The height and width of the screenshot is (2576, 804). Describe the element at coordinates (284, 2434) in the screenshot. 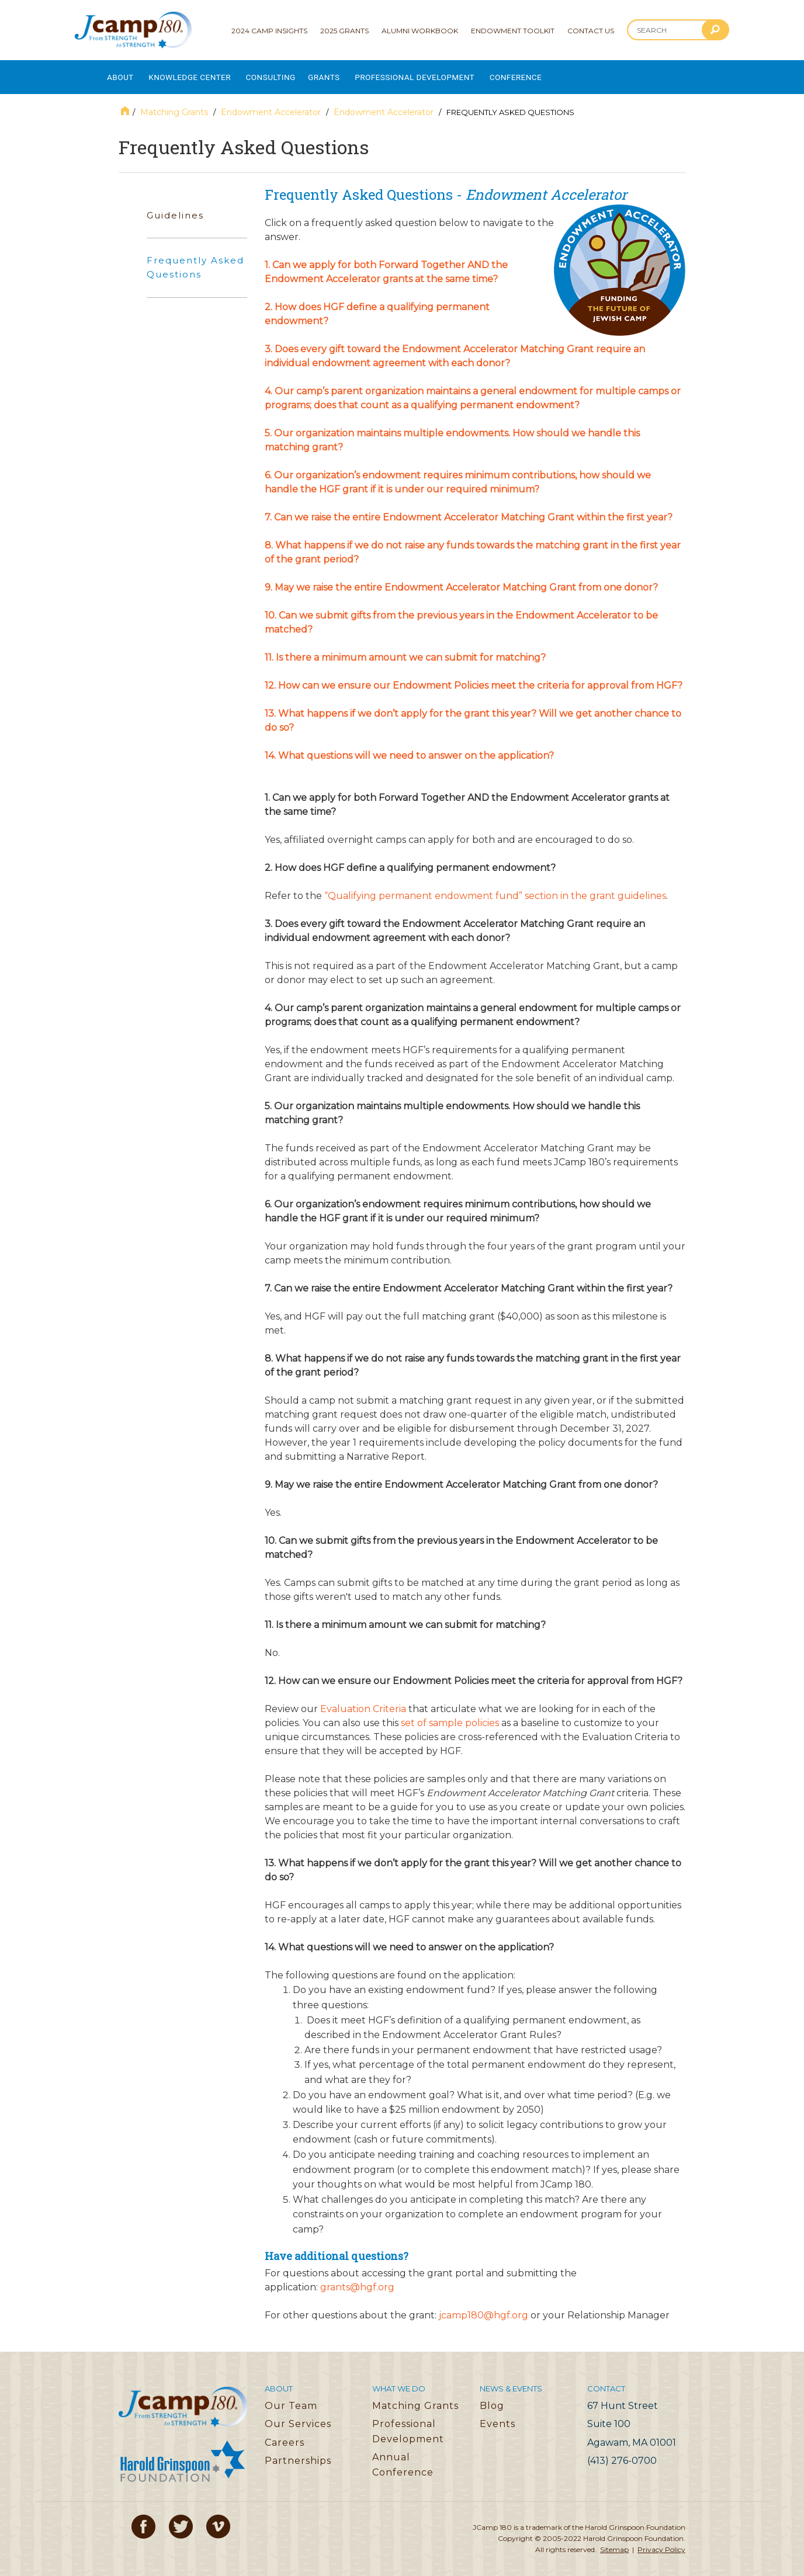

I see `Careers` at that location.